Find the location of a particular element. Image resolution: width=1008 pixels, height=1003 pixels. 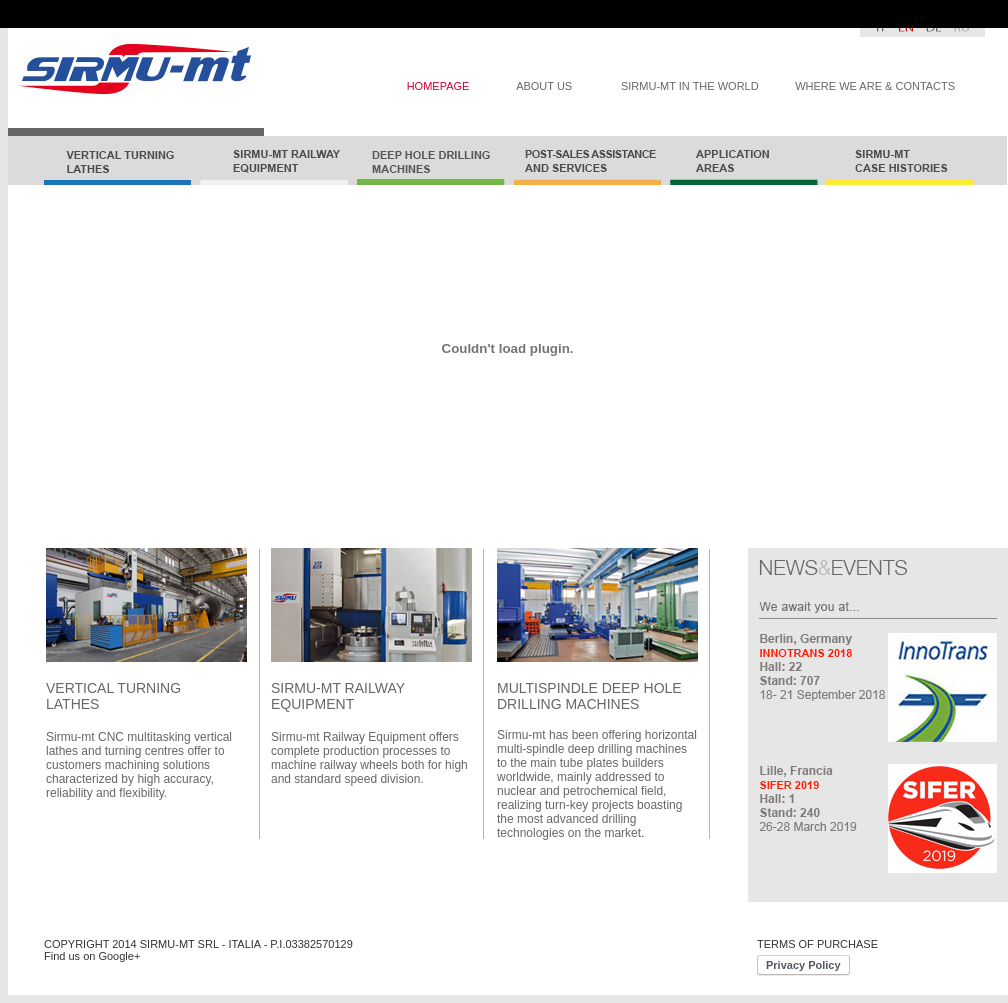

TERMS OF PURCHASE is located at coordinates (817, 944).